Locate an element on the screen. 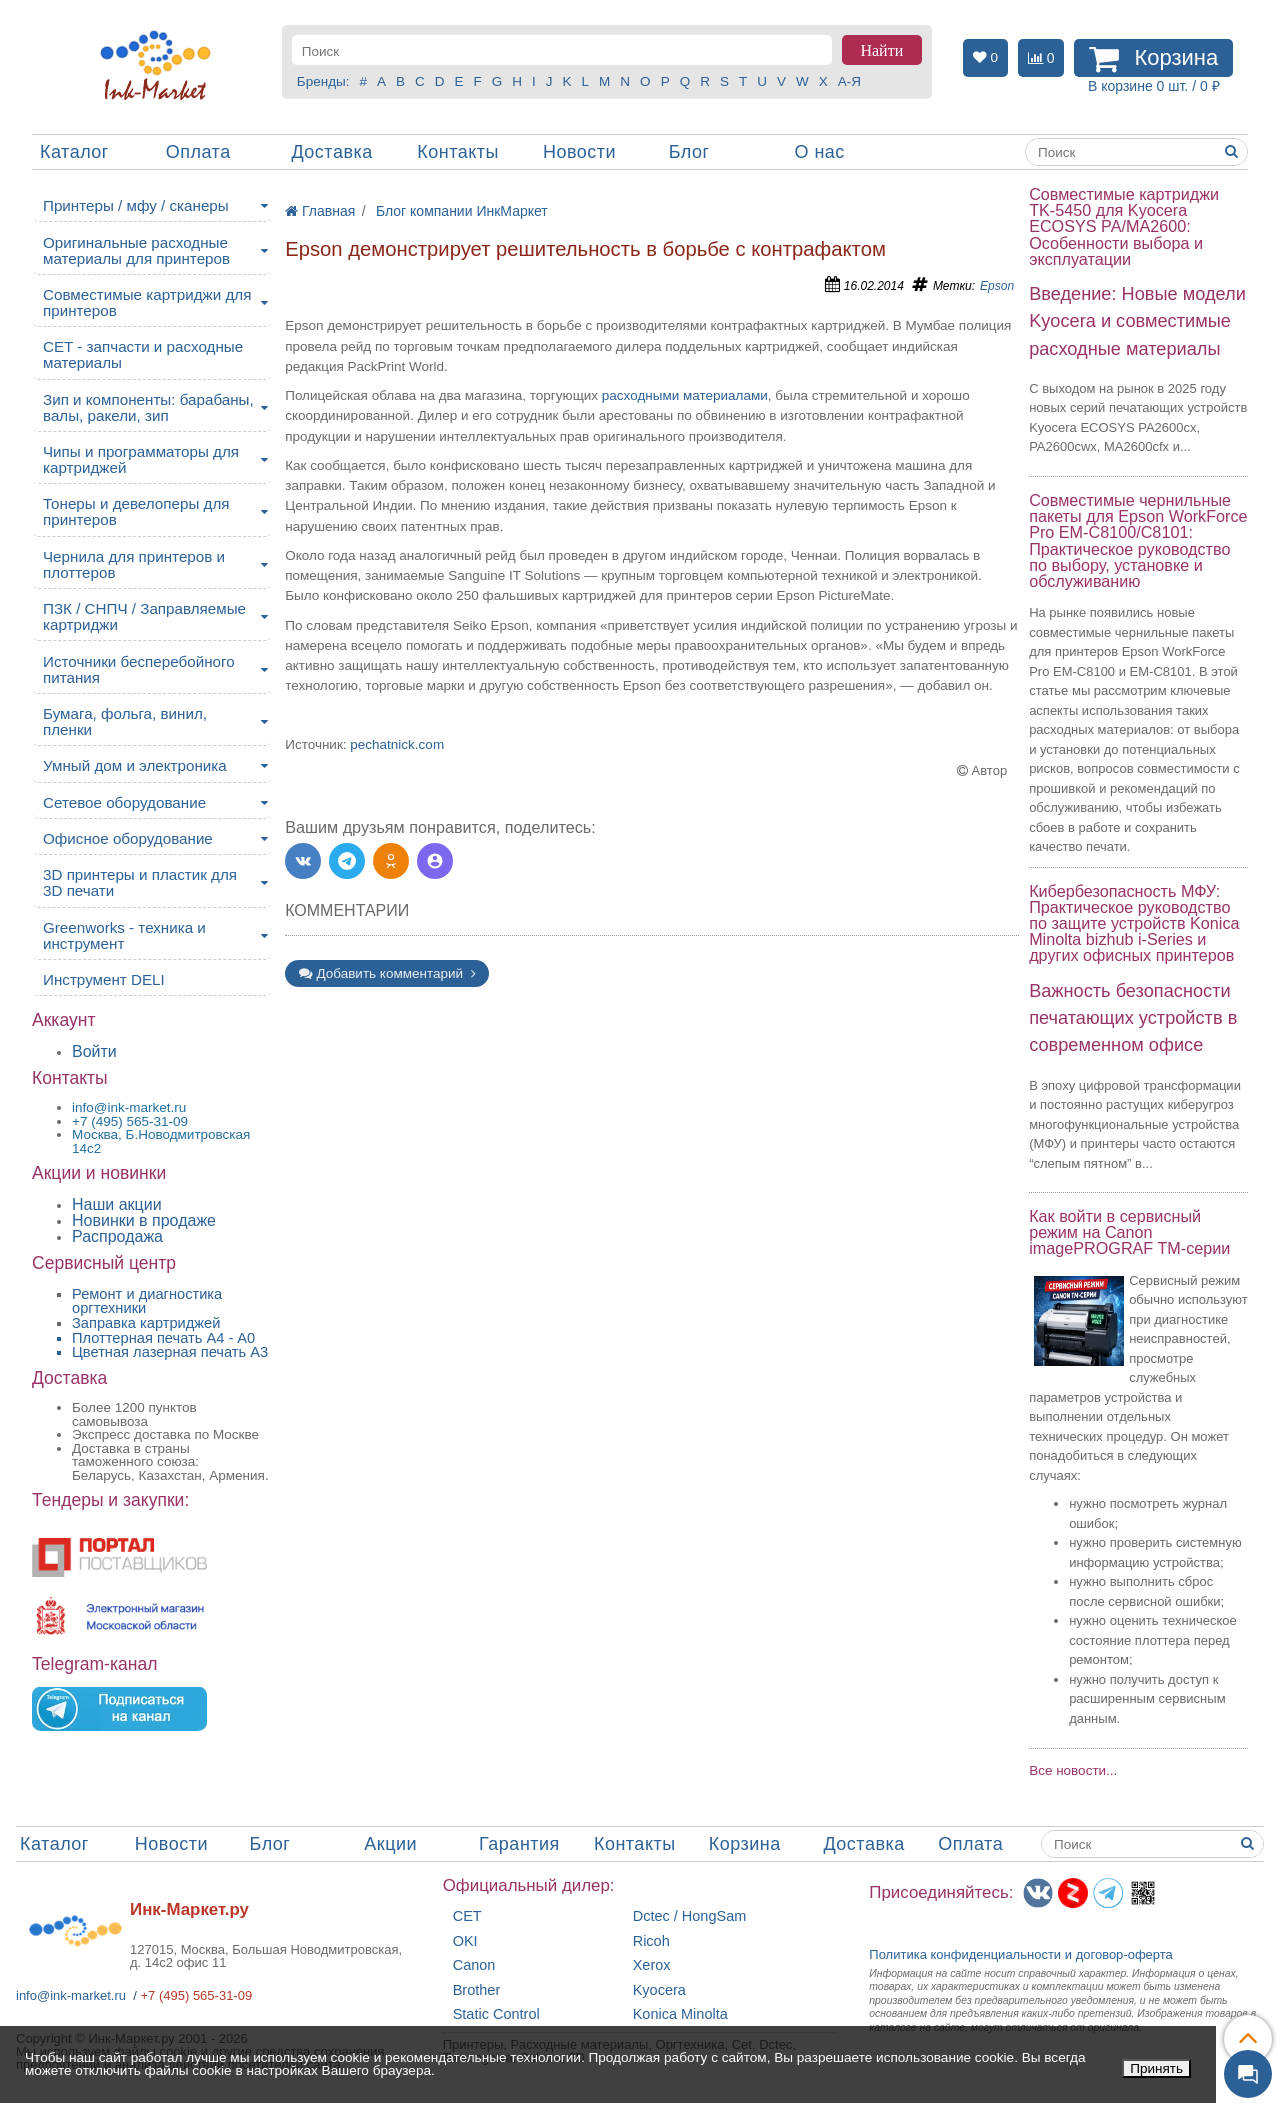  Greenworks - техника и инструмент is located at coordinates (124, 935).